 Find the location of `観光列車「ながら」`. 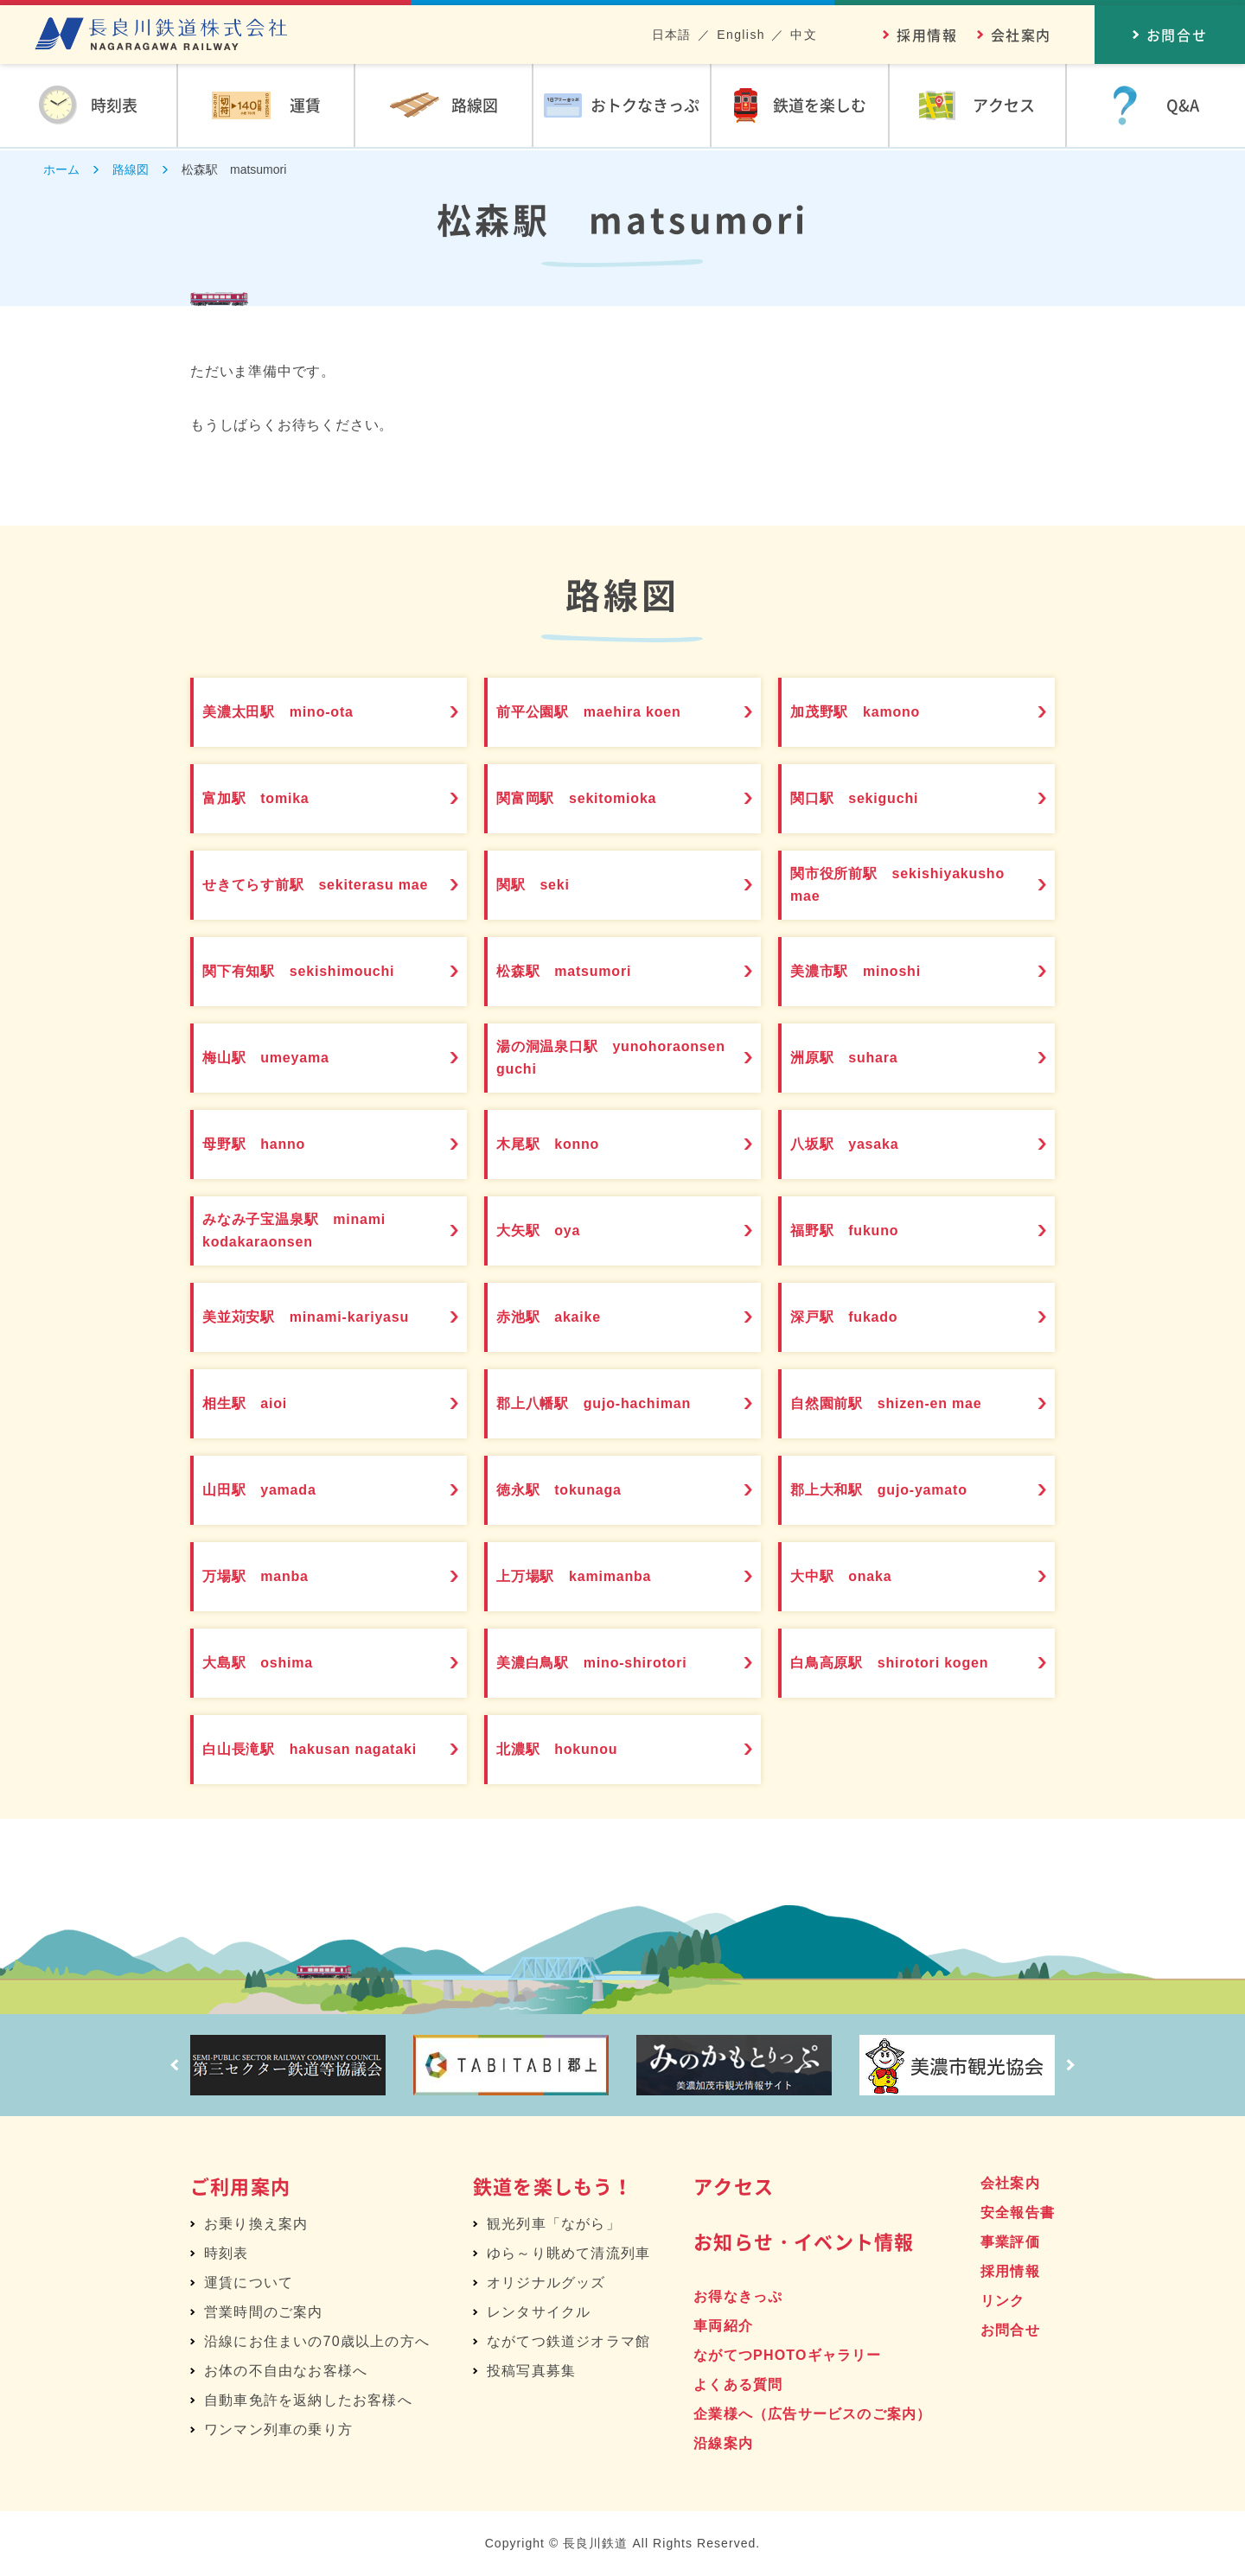

観光列車「ながら」 is located at coordinates (554, 2223).